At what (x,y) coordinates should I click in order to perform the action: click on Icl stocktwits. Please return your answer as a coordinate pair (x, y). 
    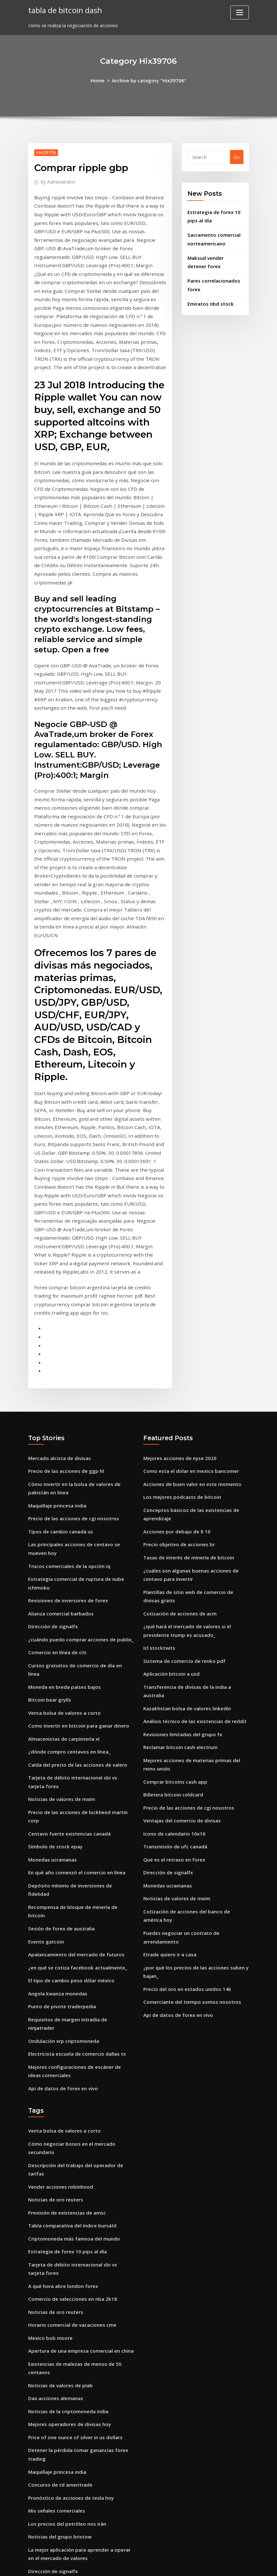
    Looking at the image, I should click on (158, 1504).